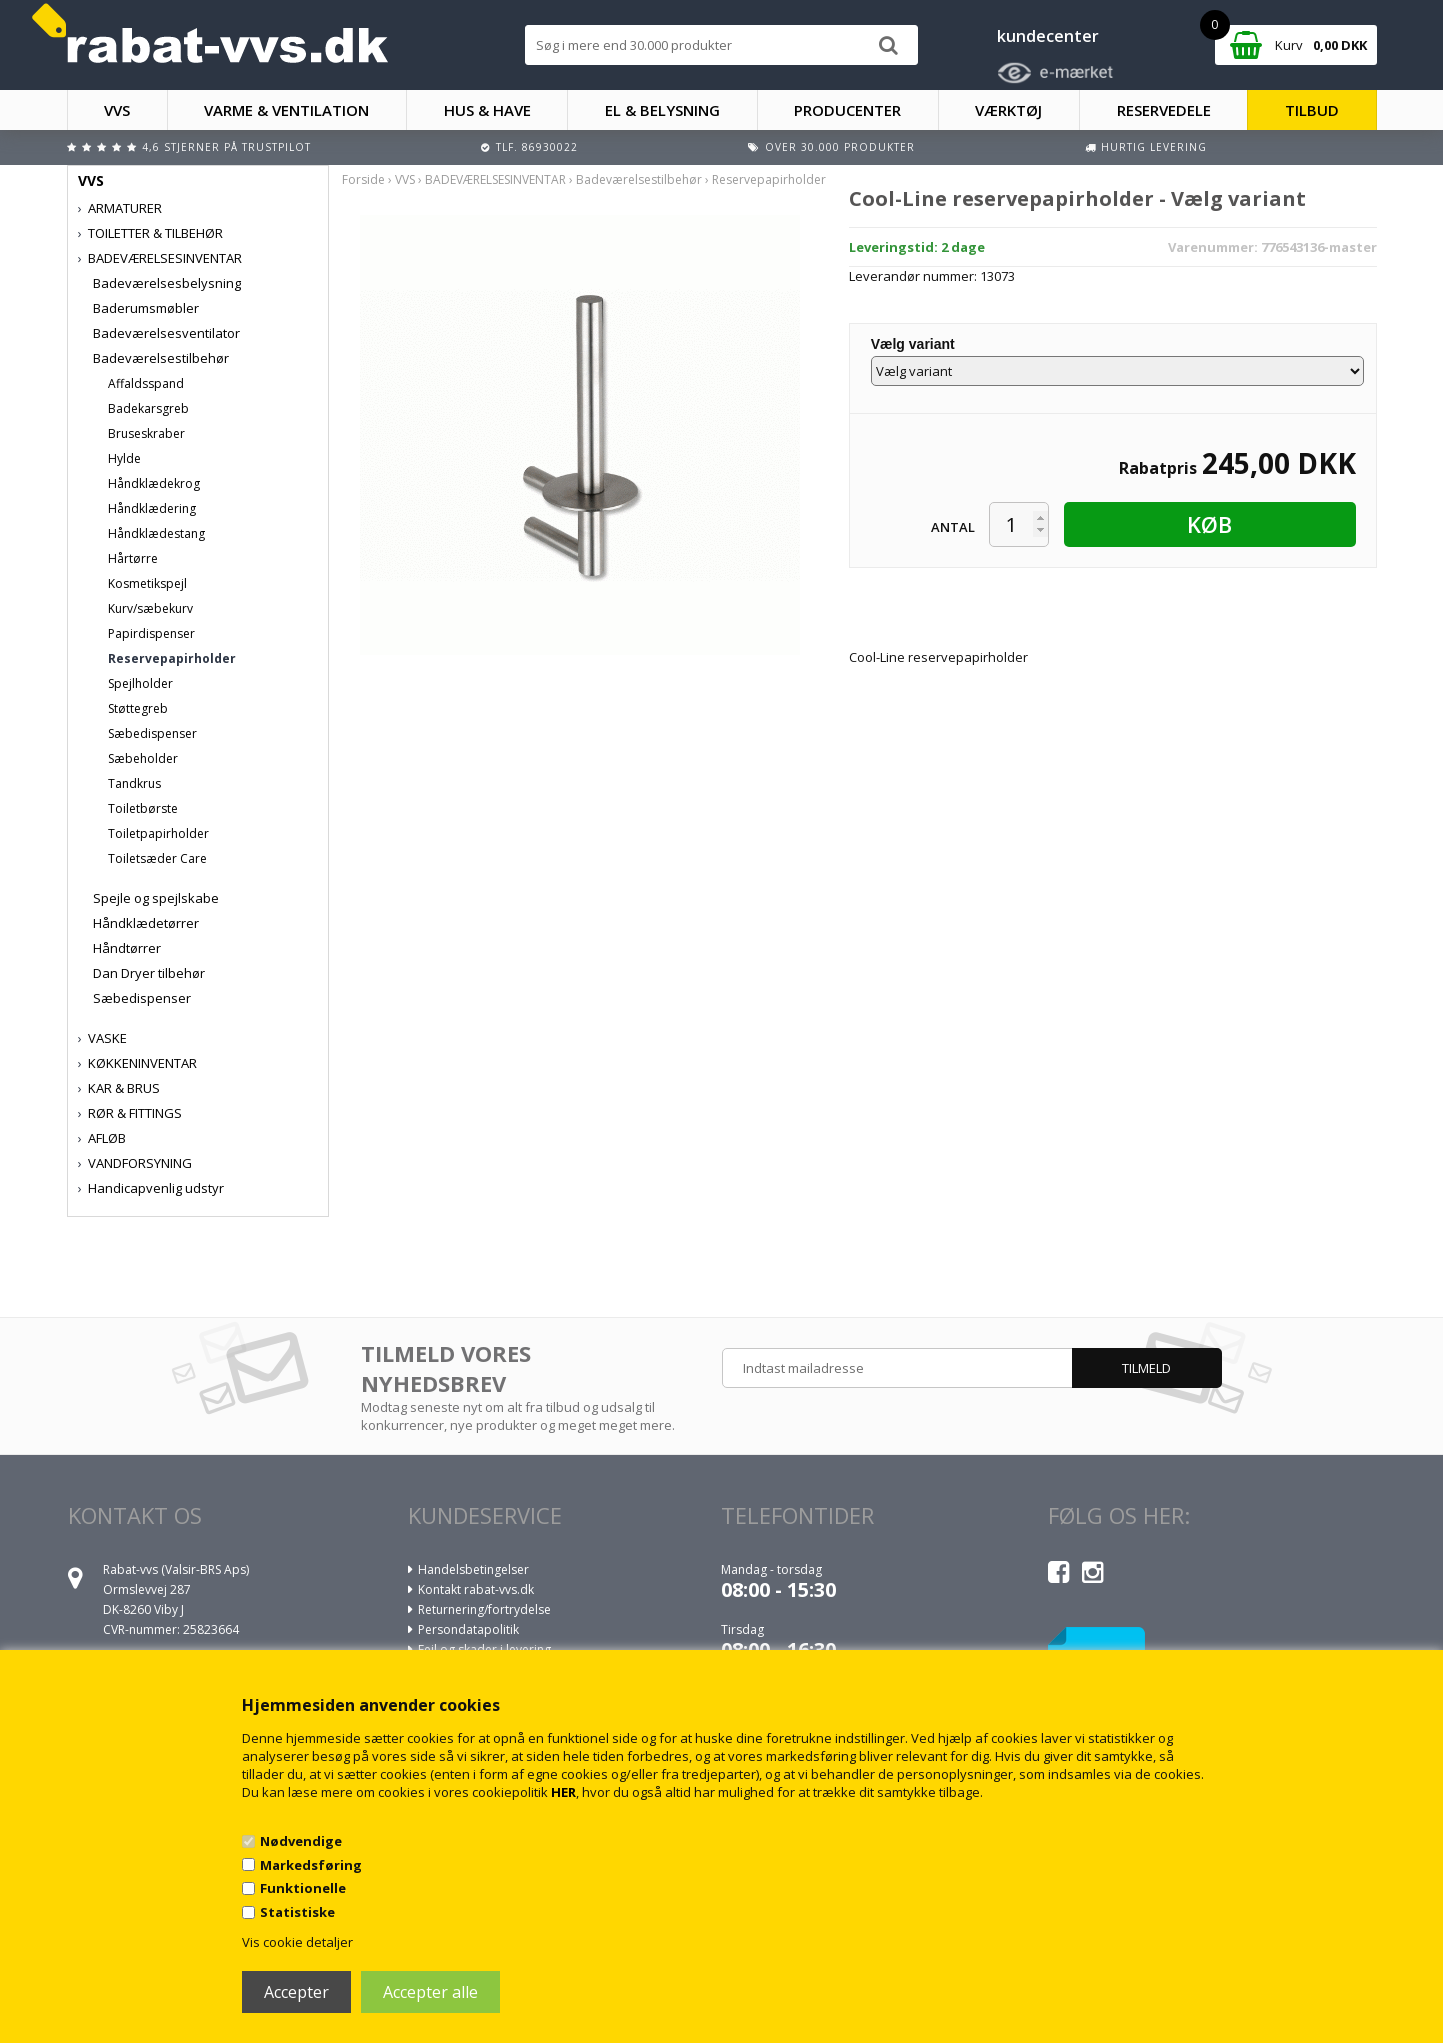  I want to click on Handelsbetingelser, so click(473, 1569).